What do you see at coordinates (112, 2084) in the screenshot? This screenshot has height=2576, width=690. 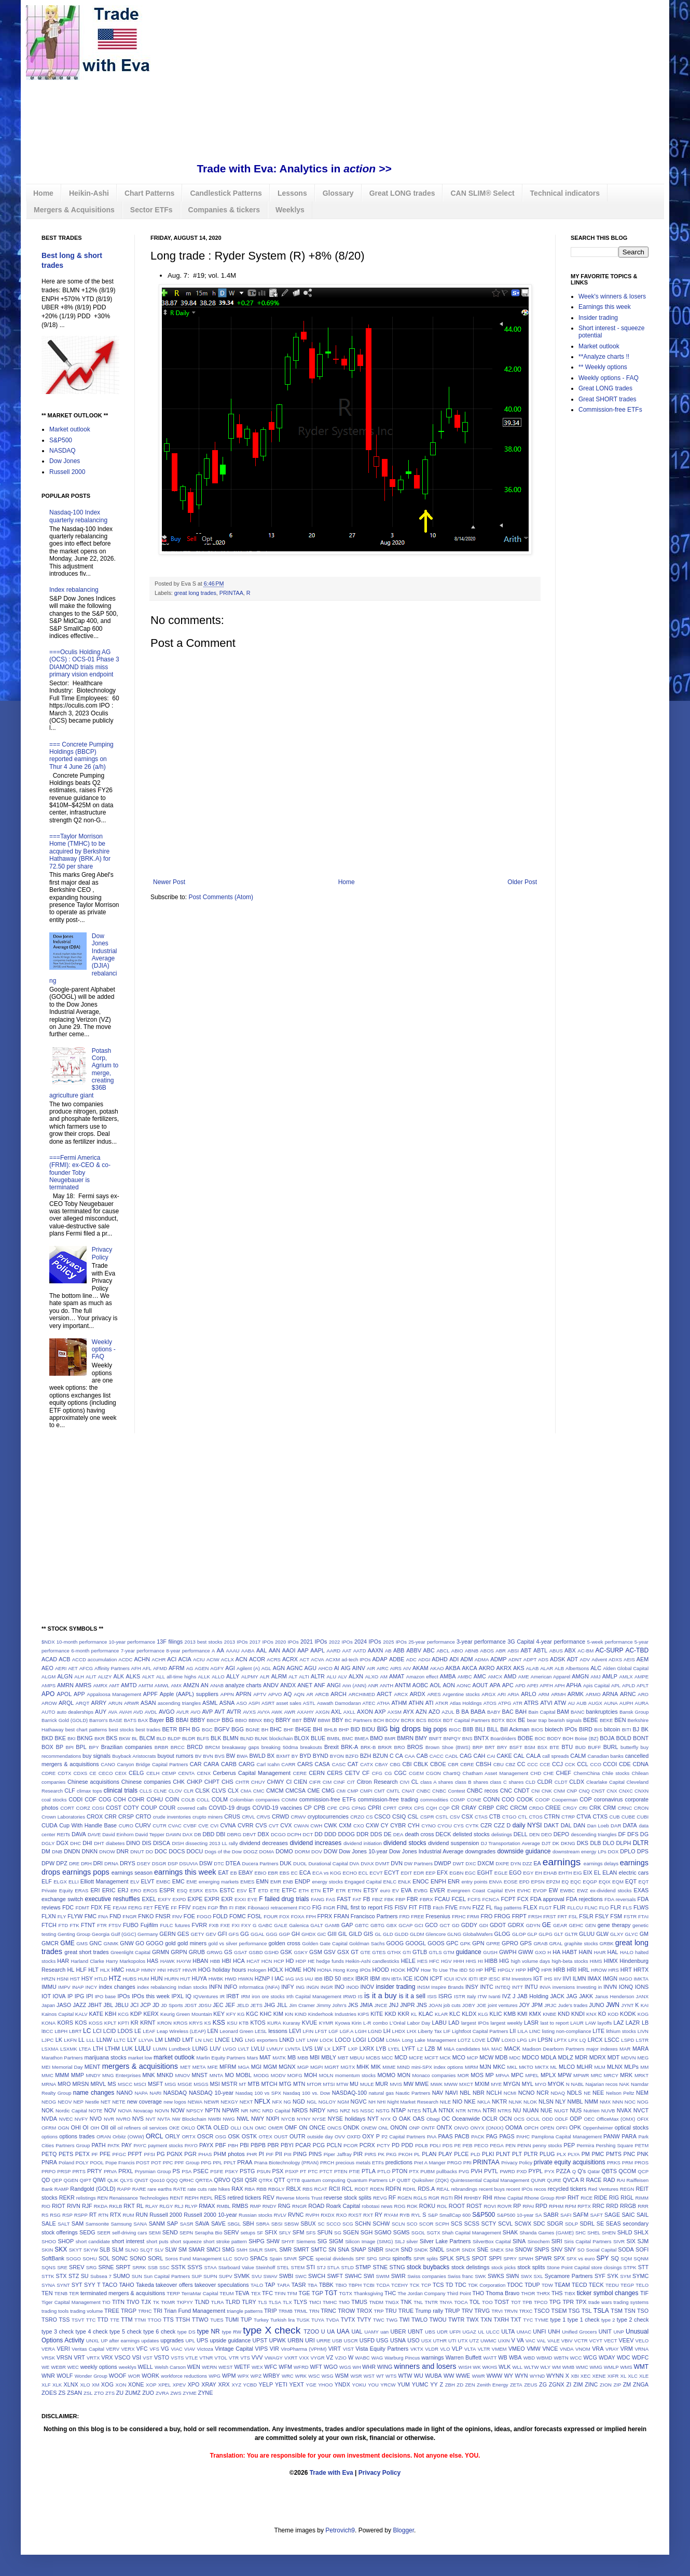 I see `MS` at bounding box center [112, 2084].